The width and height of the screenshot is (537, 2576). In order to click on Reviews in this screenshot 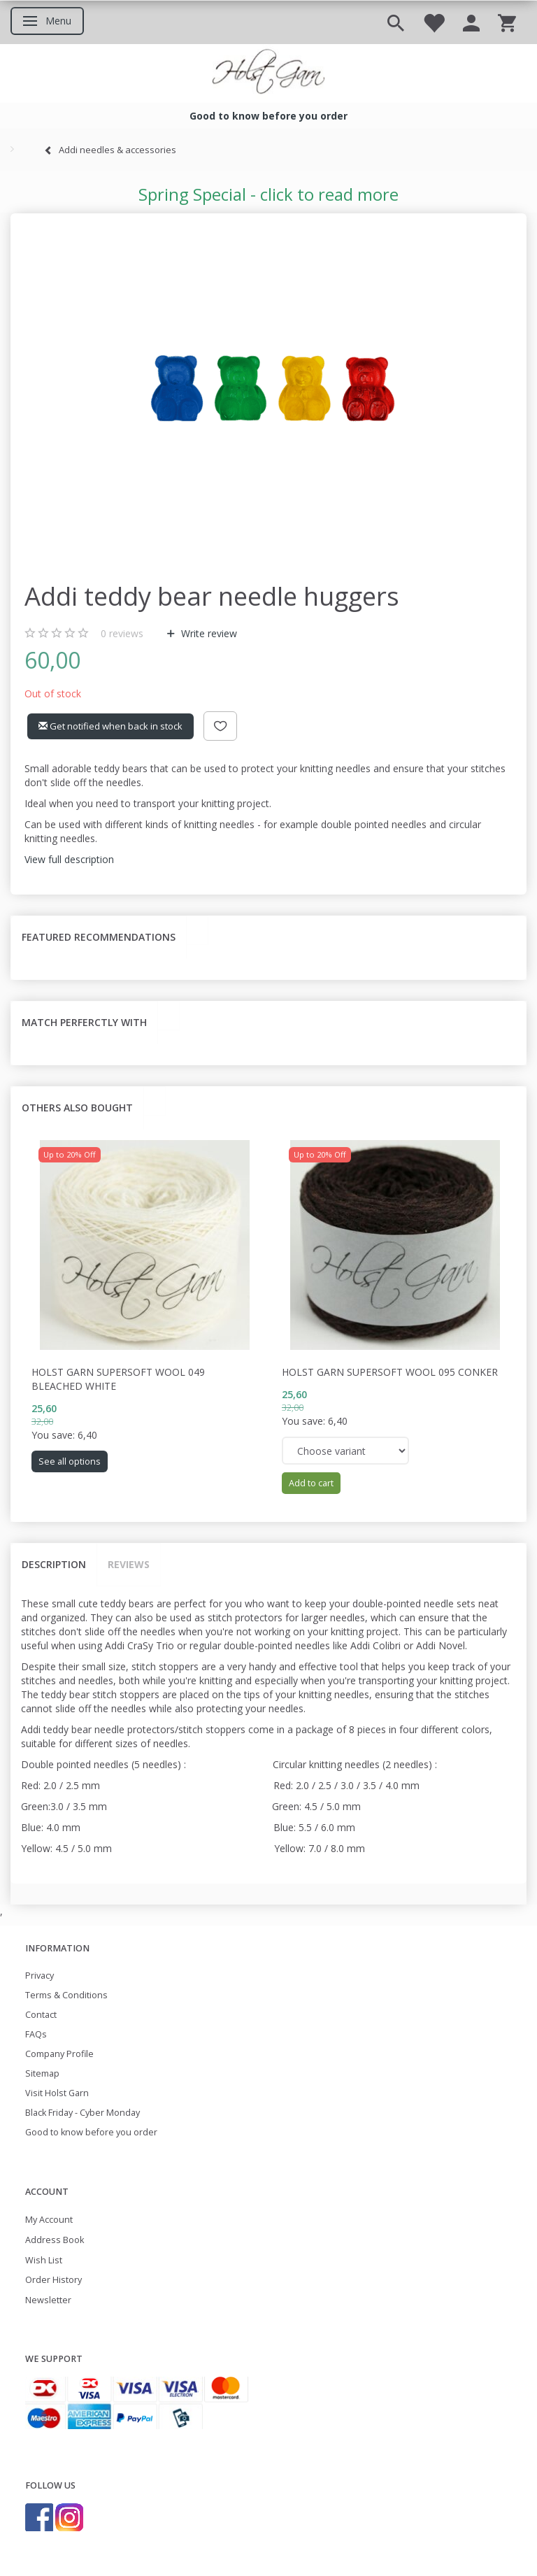, I will do `click(129, 1564)`.